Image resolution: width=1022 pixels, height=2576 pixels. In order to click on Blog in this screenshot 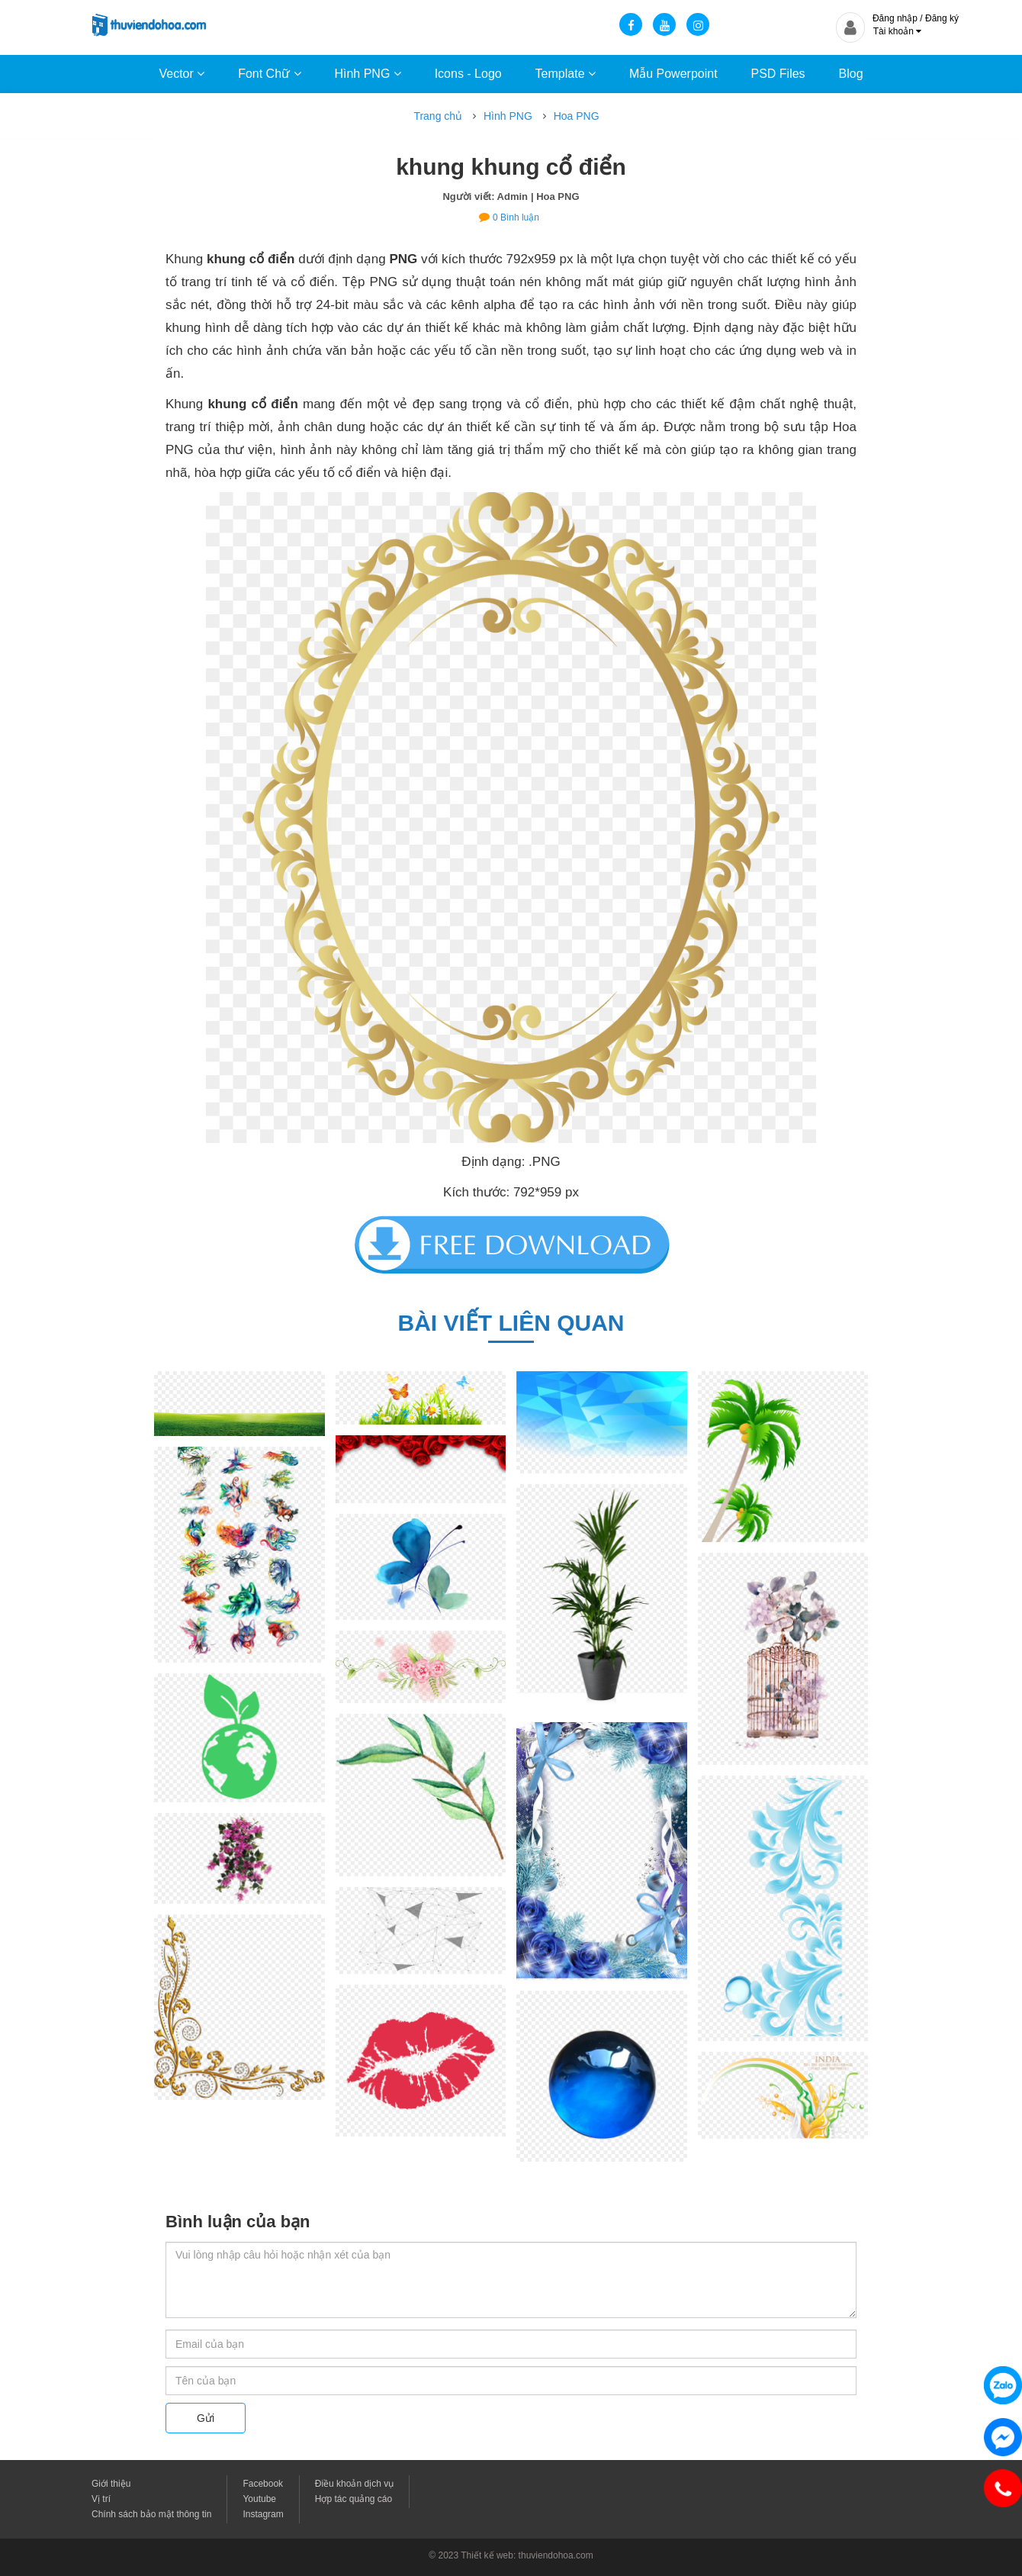, I will do `click(851, 73)`.